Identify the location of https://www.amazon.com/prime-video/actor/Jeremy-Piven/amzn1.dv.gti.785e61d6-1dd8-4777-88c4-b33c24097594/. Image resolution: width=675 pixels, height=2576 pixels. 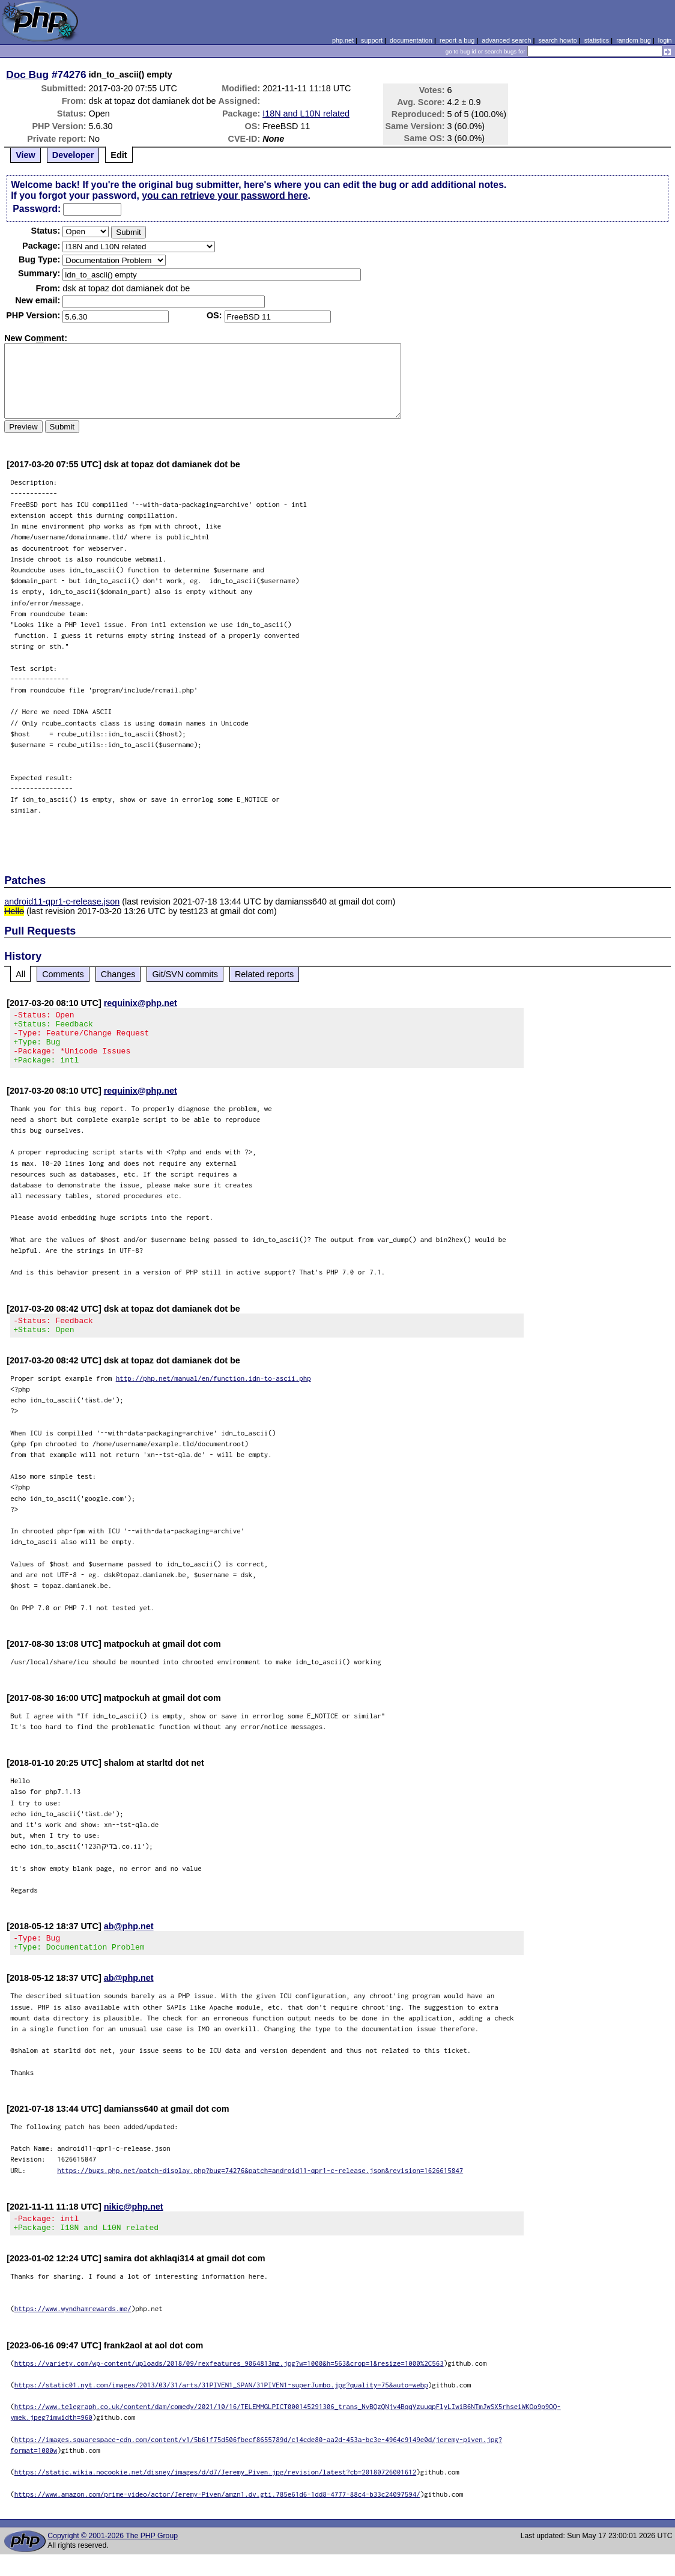
(217, 2516).